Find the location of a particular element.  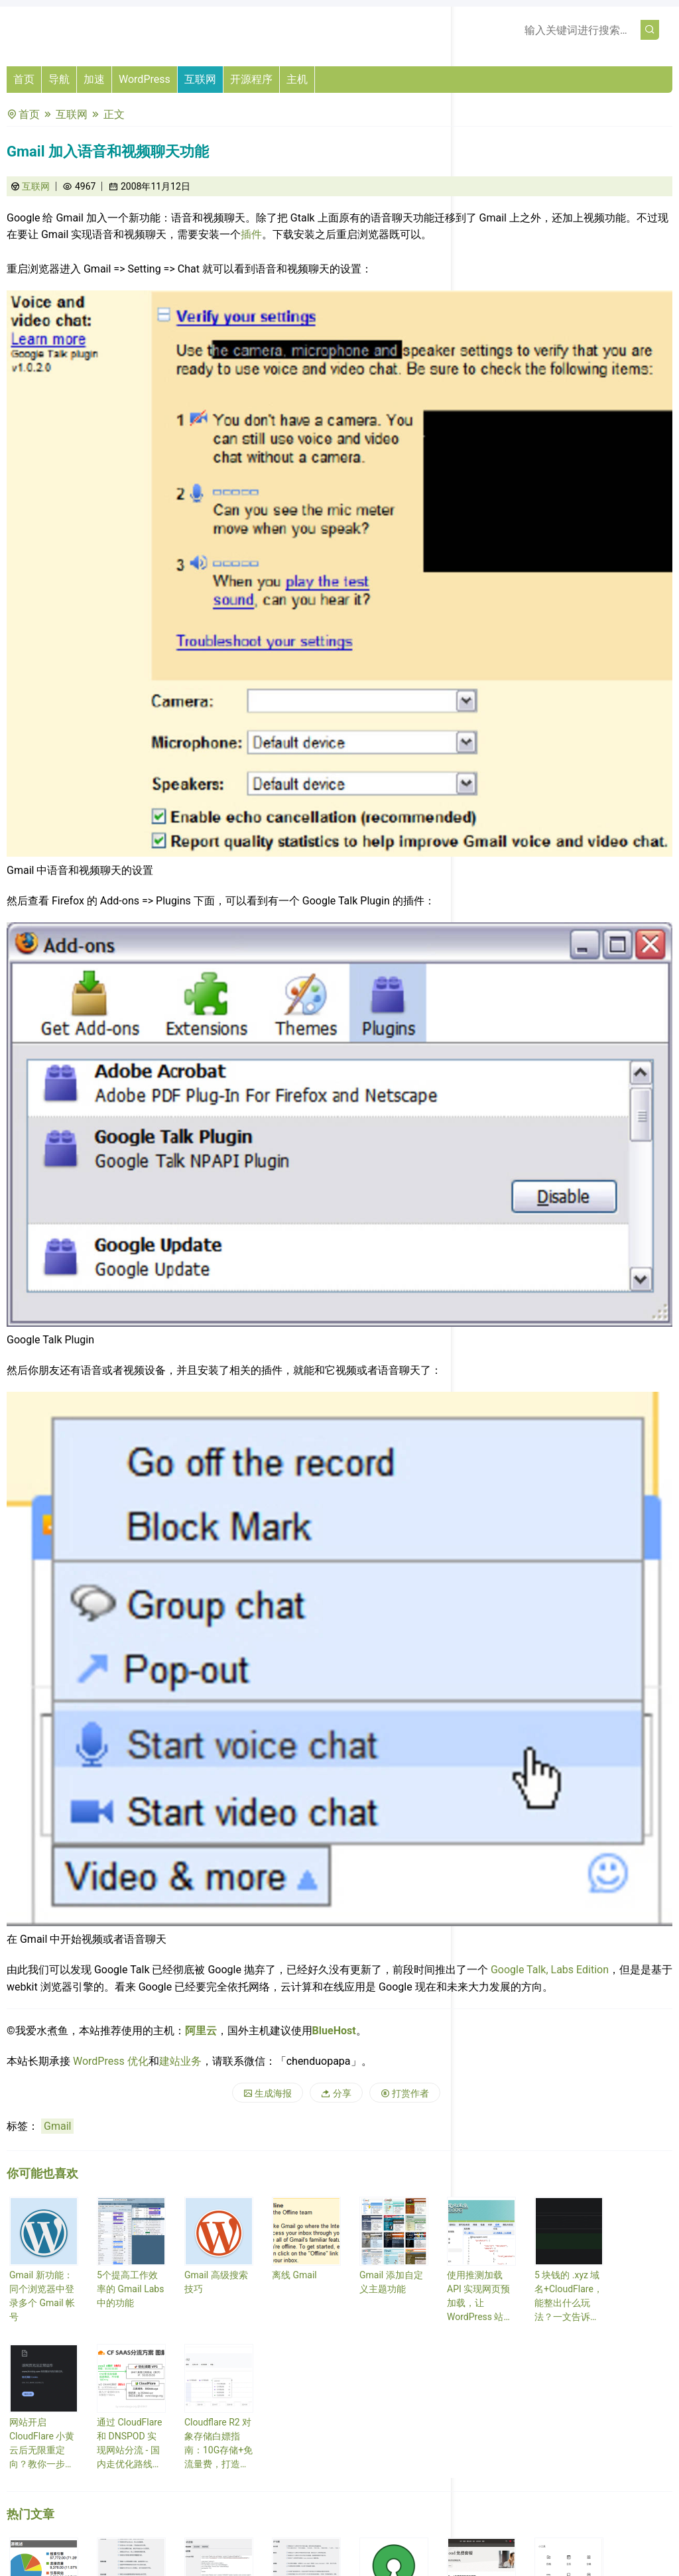

插件 is located at coordinates (251, 234).